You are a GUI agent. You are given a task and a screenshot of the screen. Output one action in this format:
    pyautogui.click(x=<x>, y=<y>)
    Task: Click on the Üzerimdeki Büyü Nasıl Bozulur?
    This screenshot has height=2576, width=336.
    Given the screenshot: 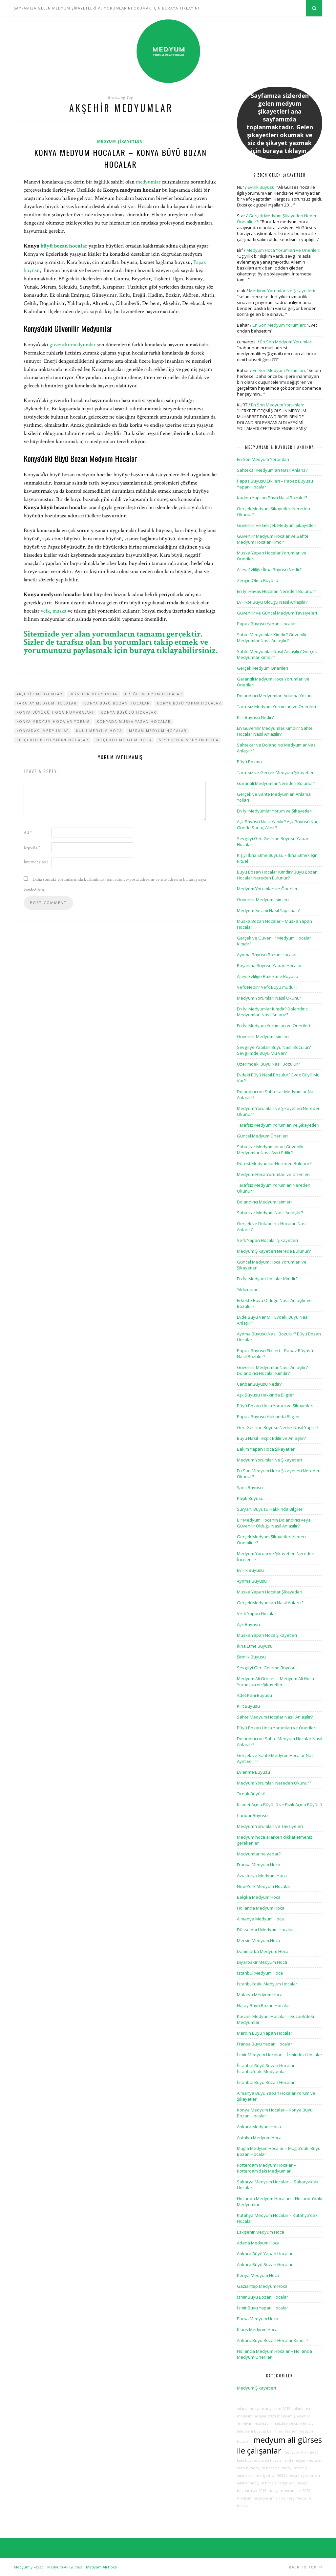 What is the action you would take?
    pyautogui.click(x=268, y=1064)
    